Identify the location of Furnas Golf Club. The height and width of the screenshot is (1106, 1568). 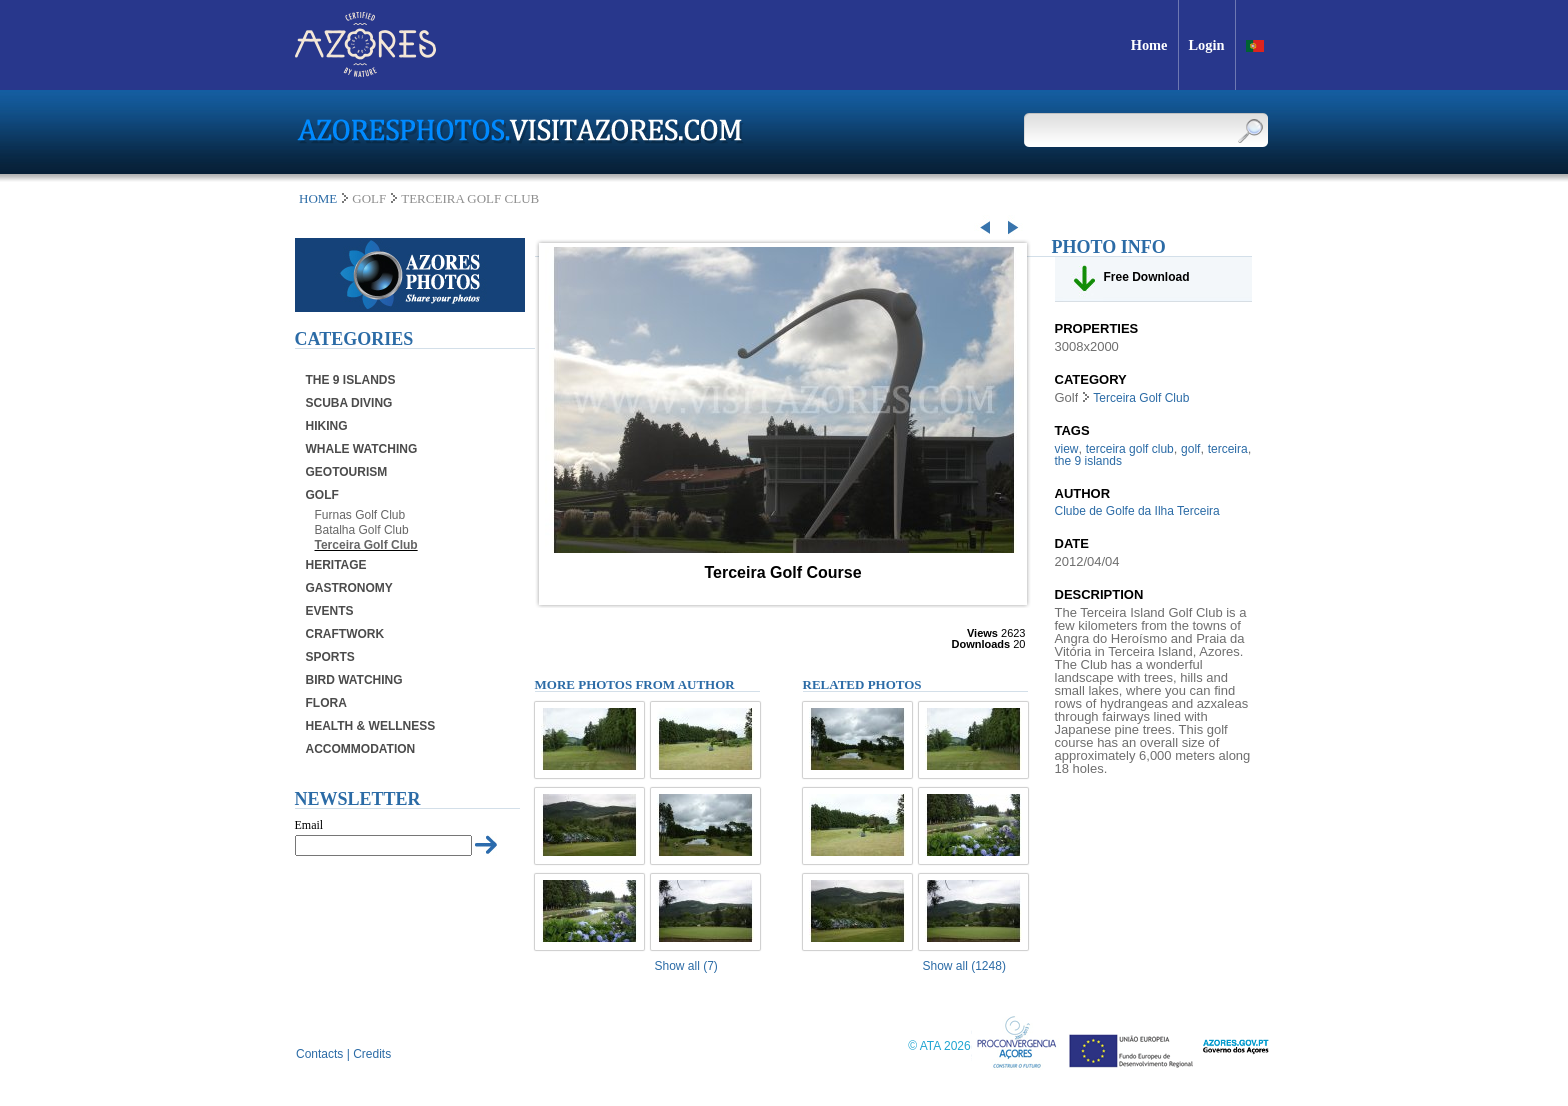
(360, 515).